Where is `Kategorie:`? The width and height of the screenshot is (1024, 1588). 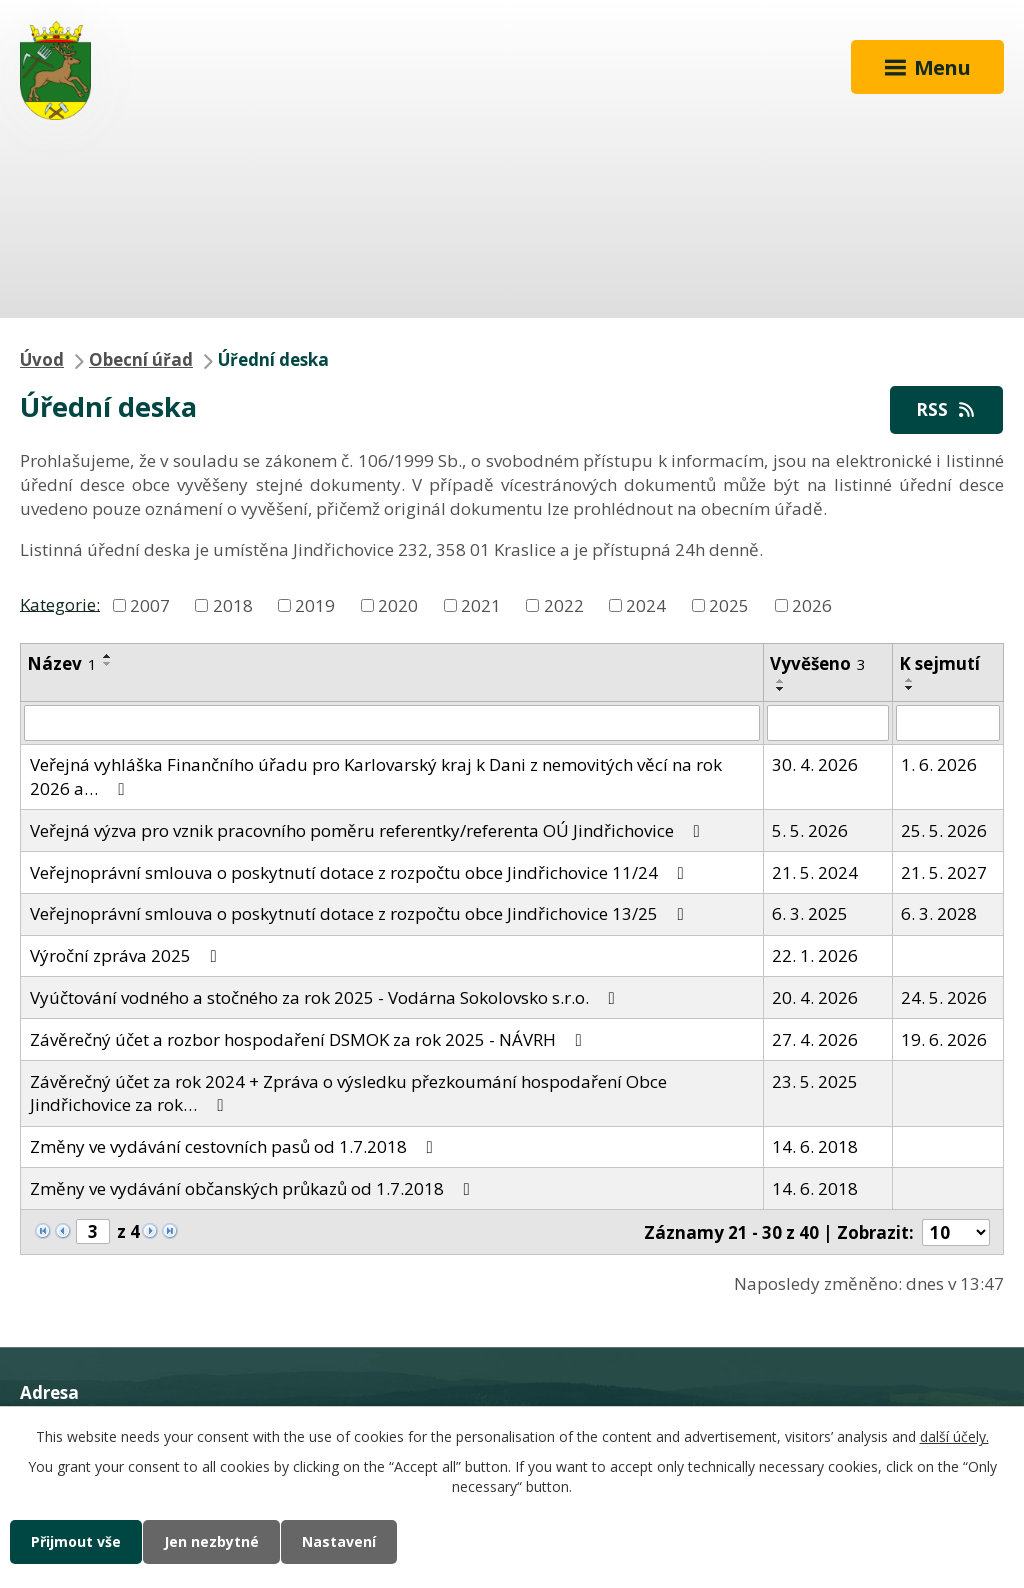 Kategorie: is located at coordinates (60, 603).